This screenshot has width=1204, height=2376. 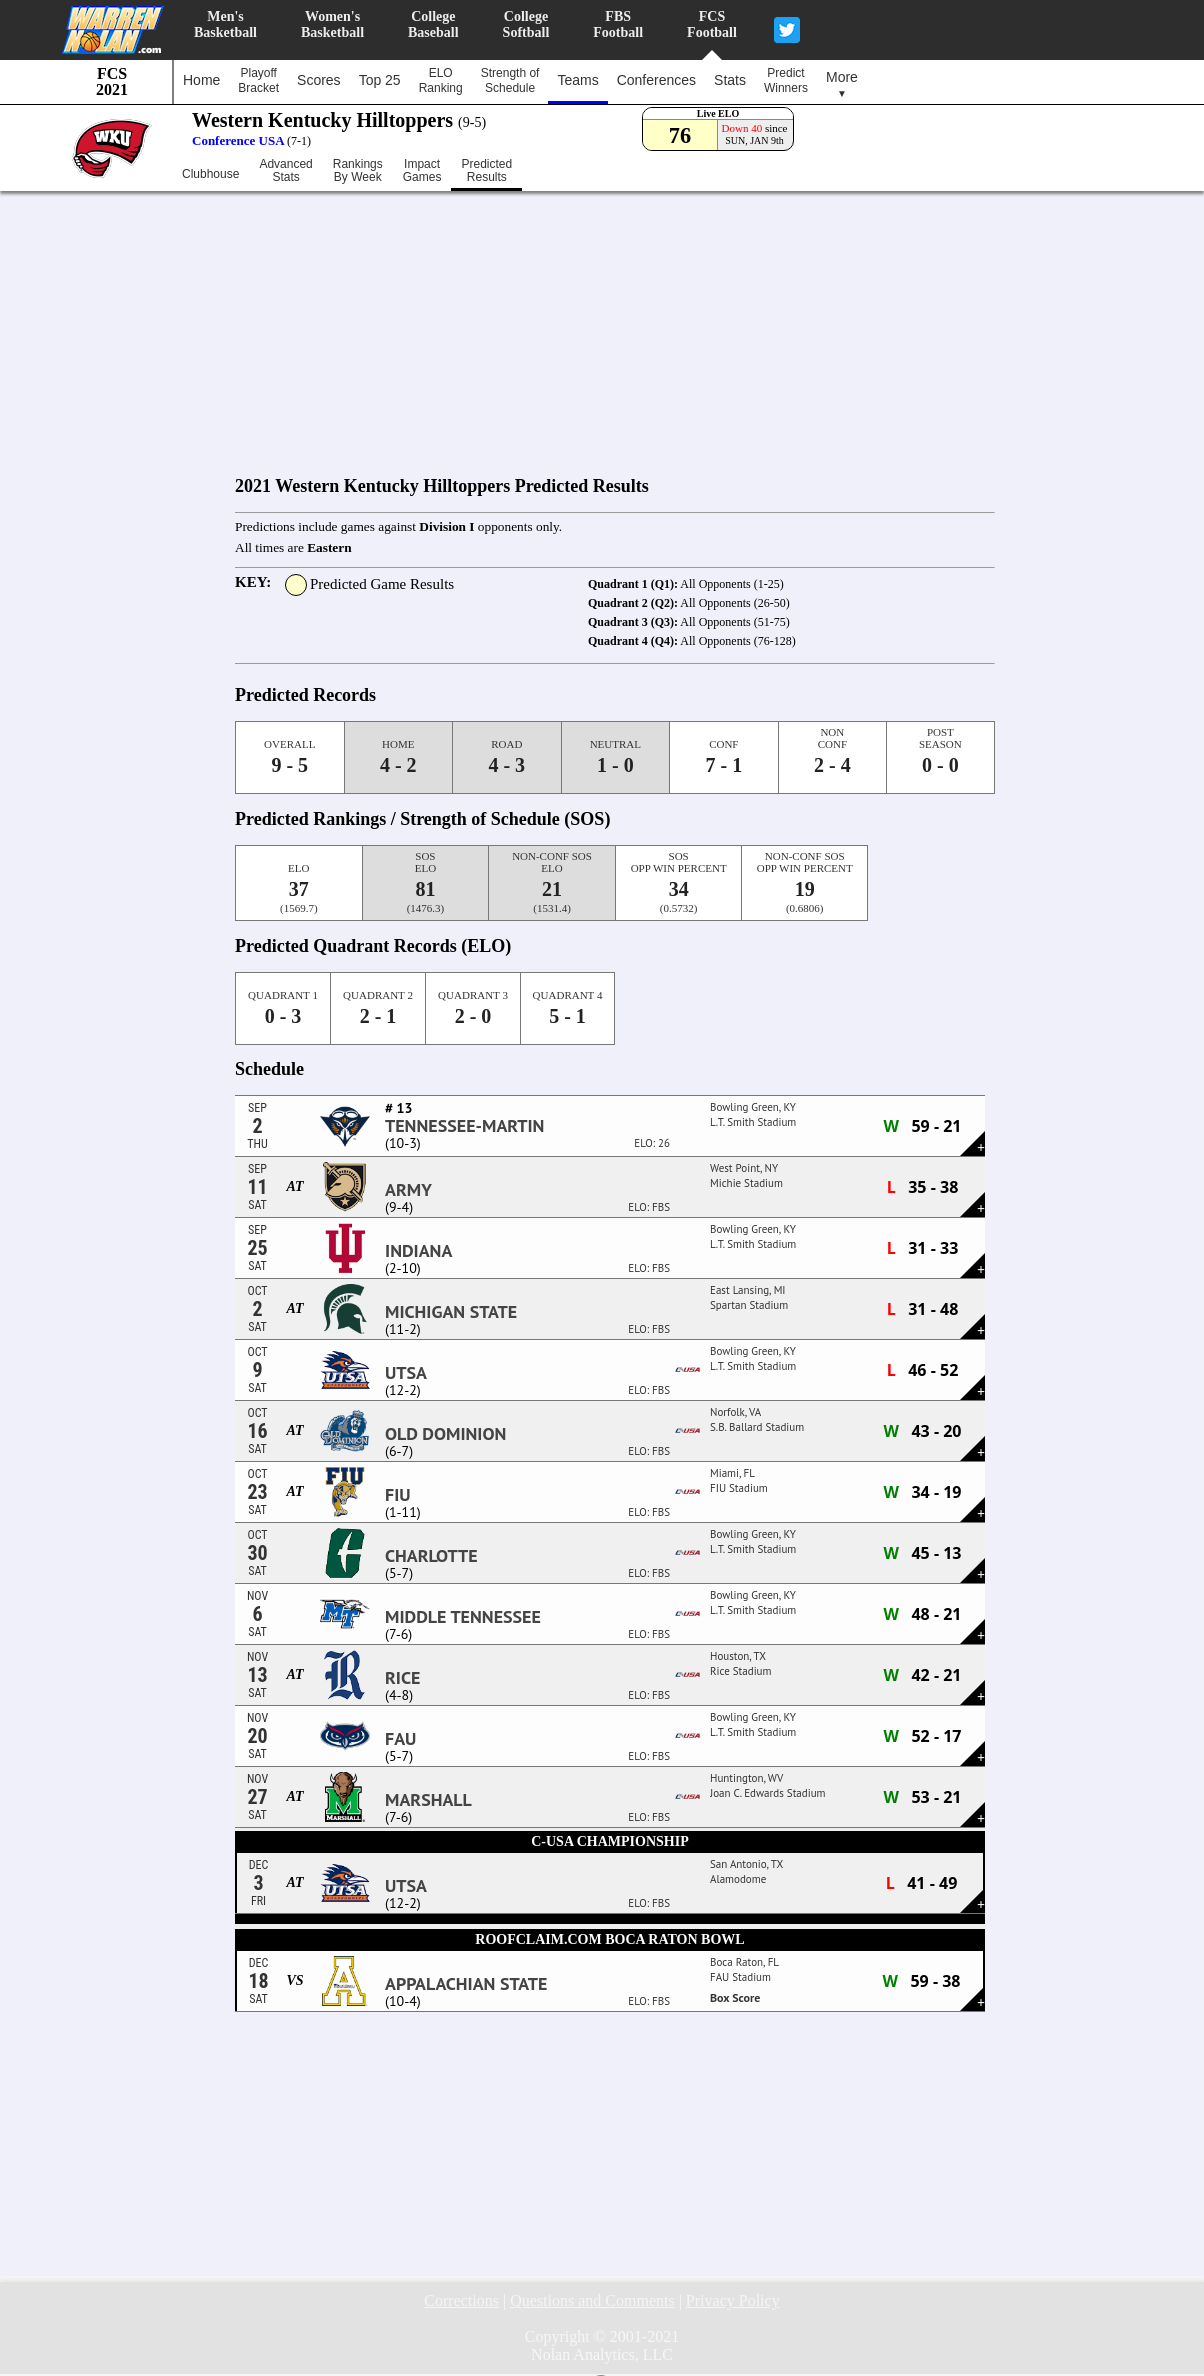 I want to click on Teams, so click(x=577, y=80).